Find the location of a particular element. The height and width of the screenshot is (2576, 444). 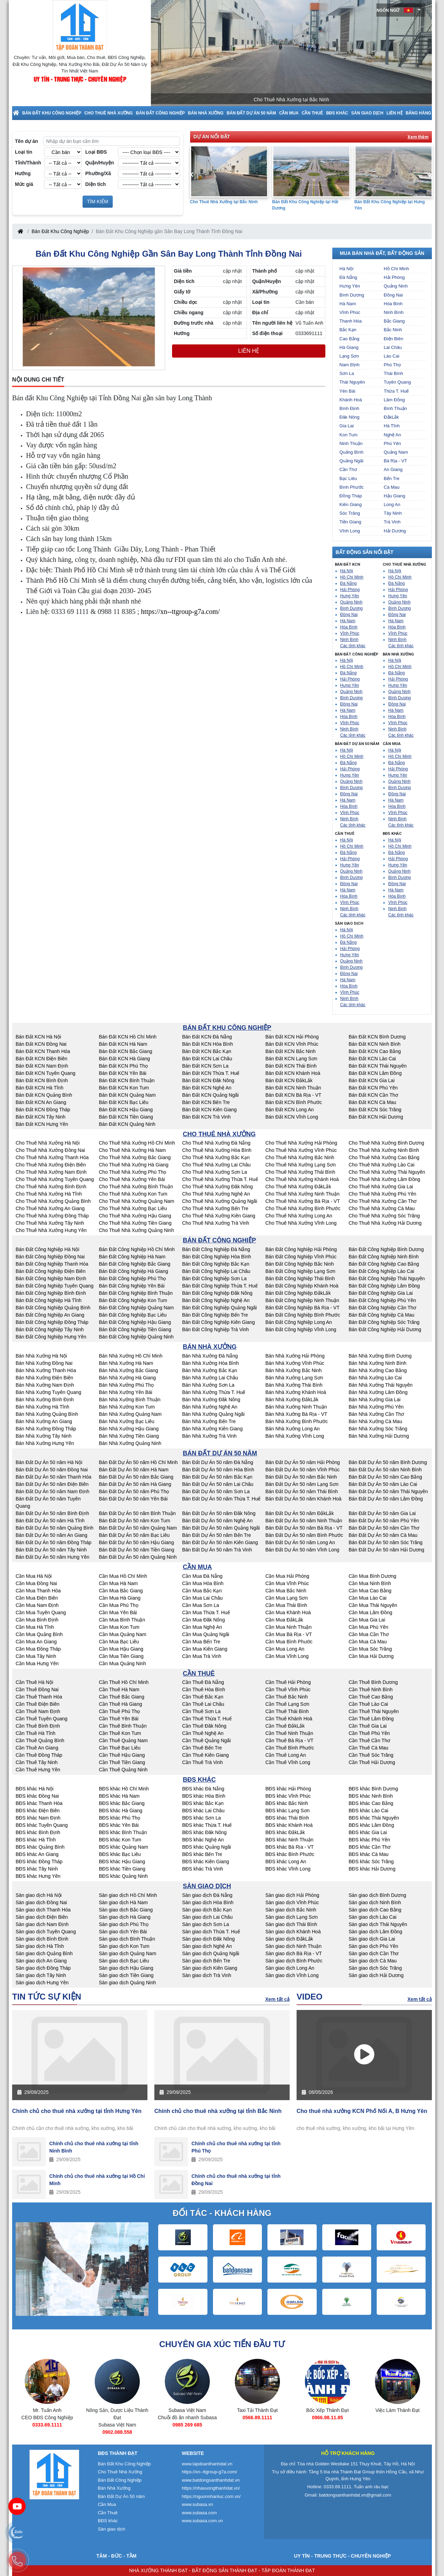

Cần Thuê Quảng Bình is located at coordinates (40, 1740).